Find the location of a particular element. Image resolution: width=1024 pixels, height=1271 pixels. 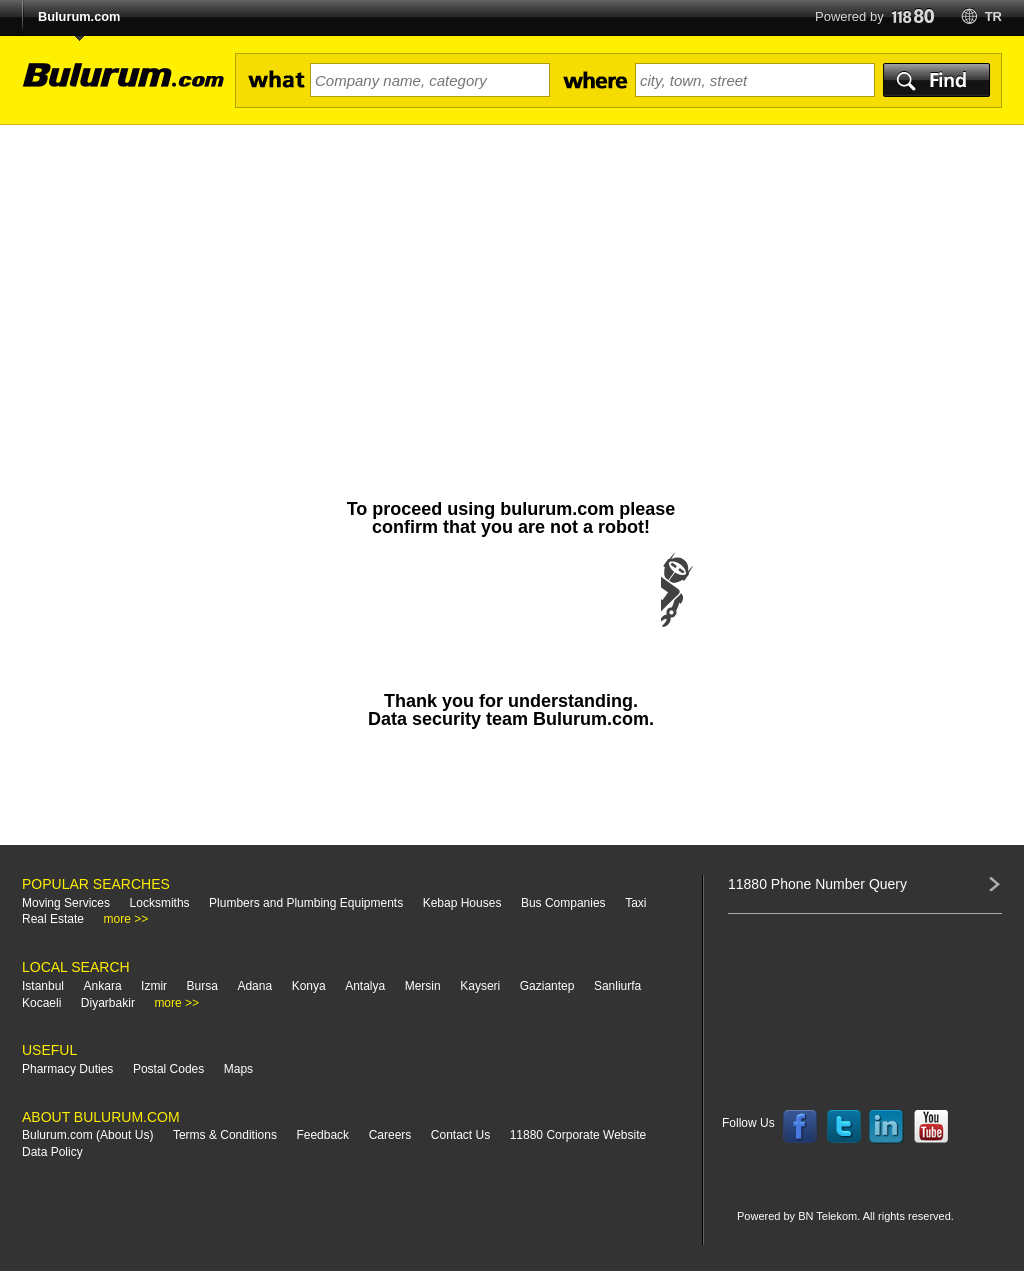

Bulurum.com is located at coordinates (79, 16).